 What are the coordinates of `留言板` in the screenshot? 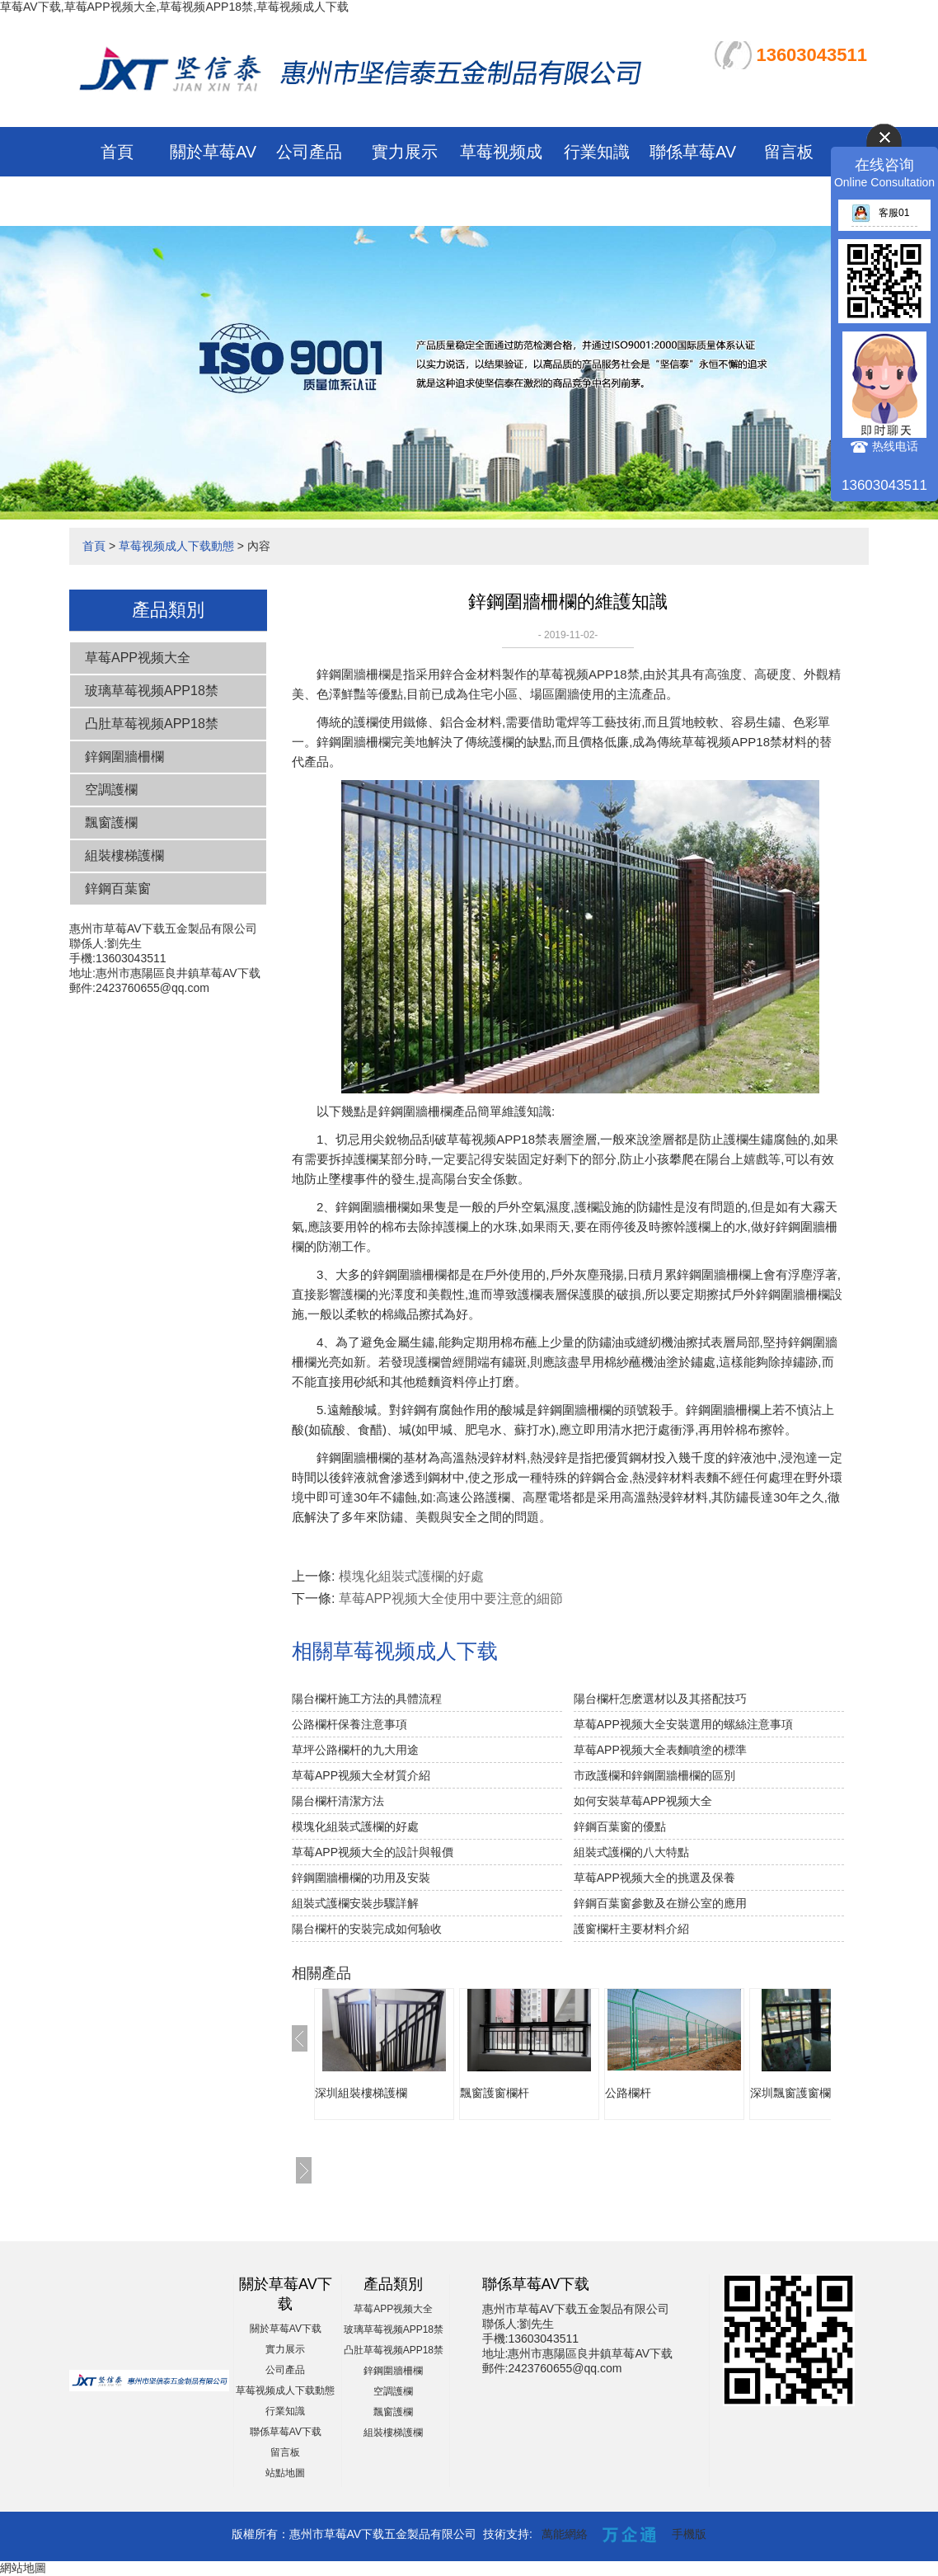 It's located at (789, 152).